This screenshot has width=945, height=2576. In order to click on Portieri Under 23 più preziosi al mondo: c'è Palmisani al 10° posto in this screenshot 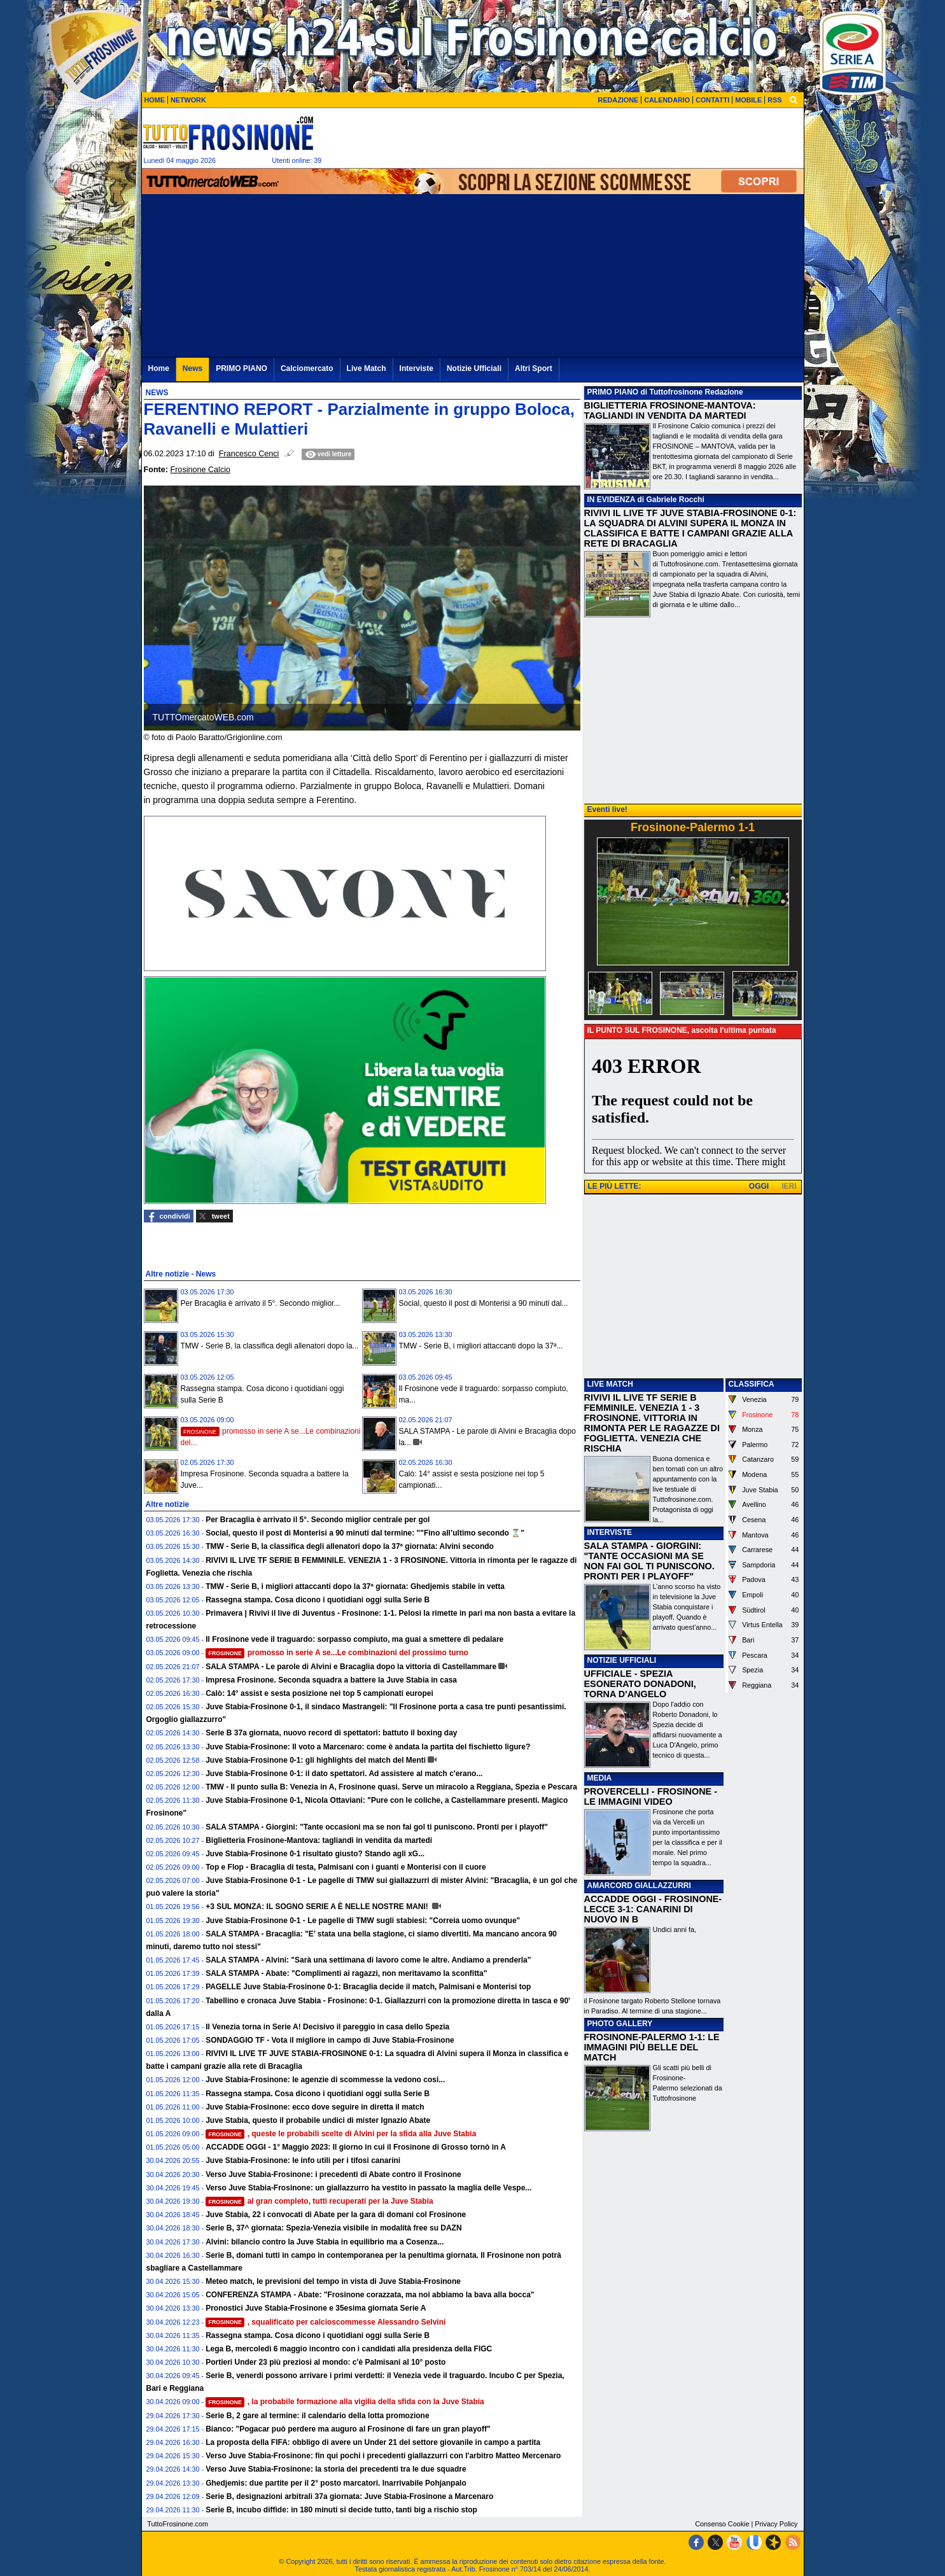, I will do `click(325, 2362)`.